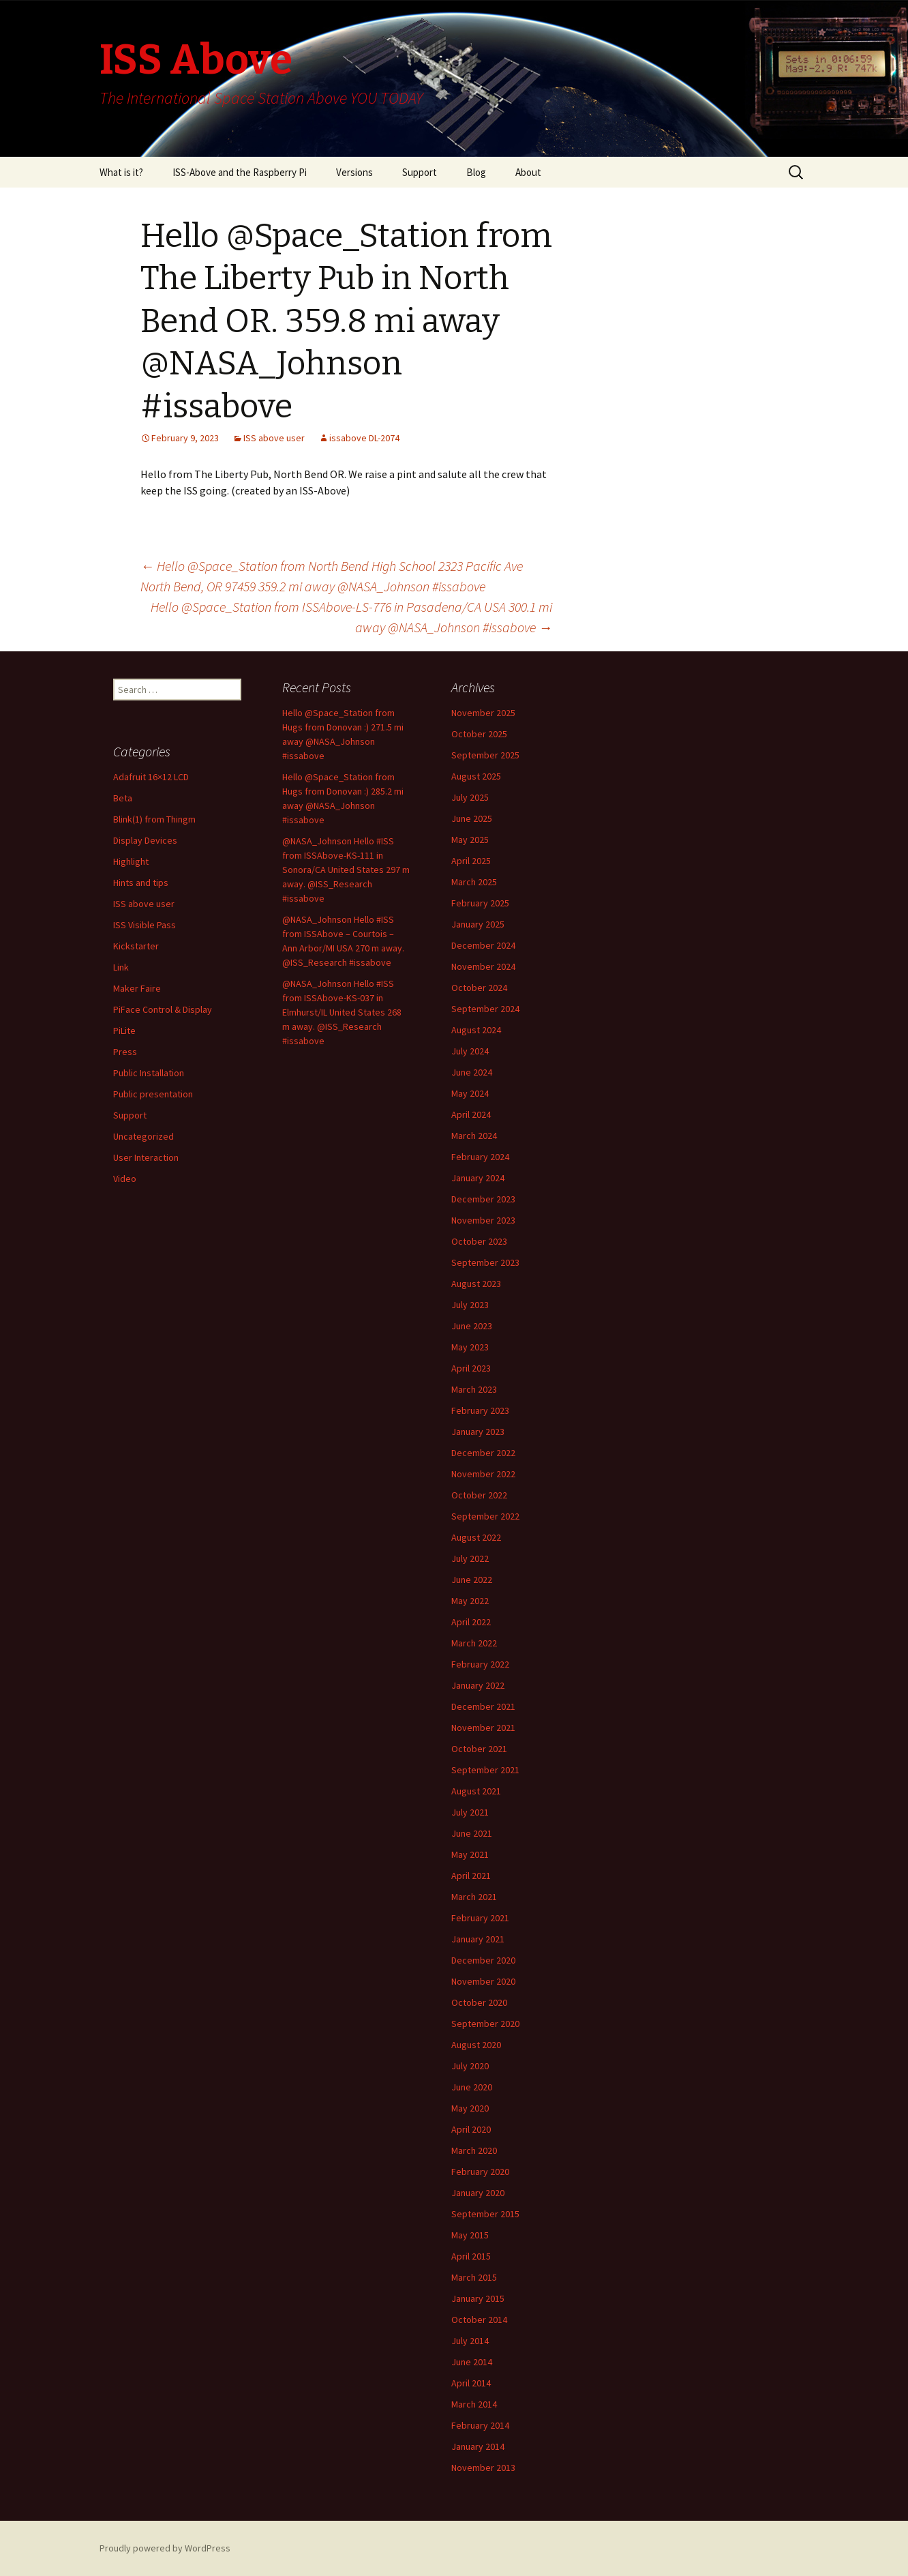  I want to click on ISS above user, so click(274, 438).